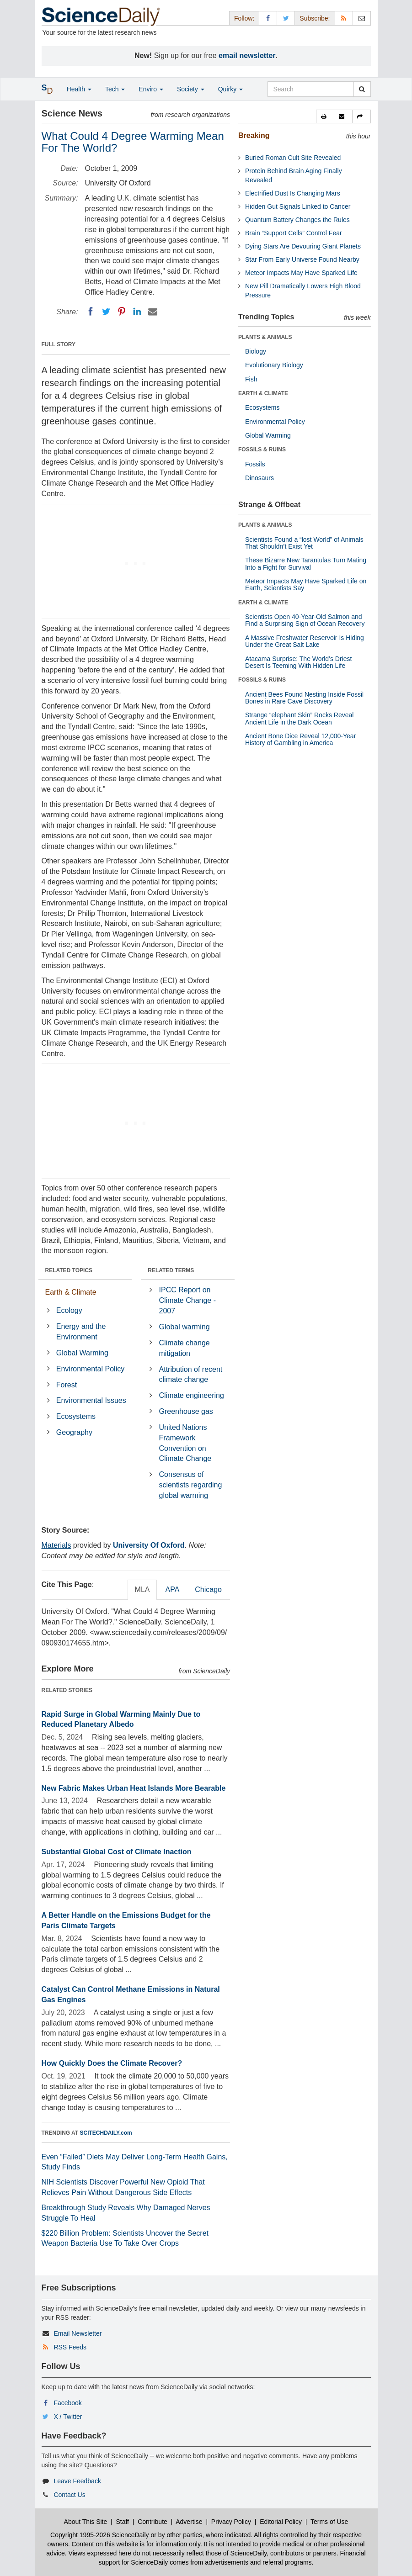 The width and height of the screenshot is (412, 2576). Describe the element at coordinates (262, 449) in the screenshot. I see `FOSSILS & RUINS` at that location.